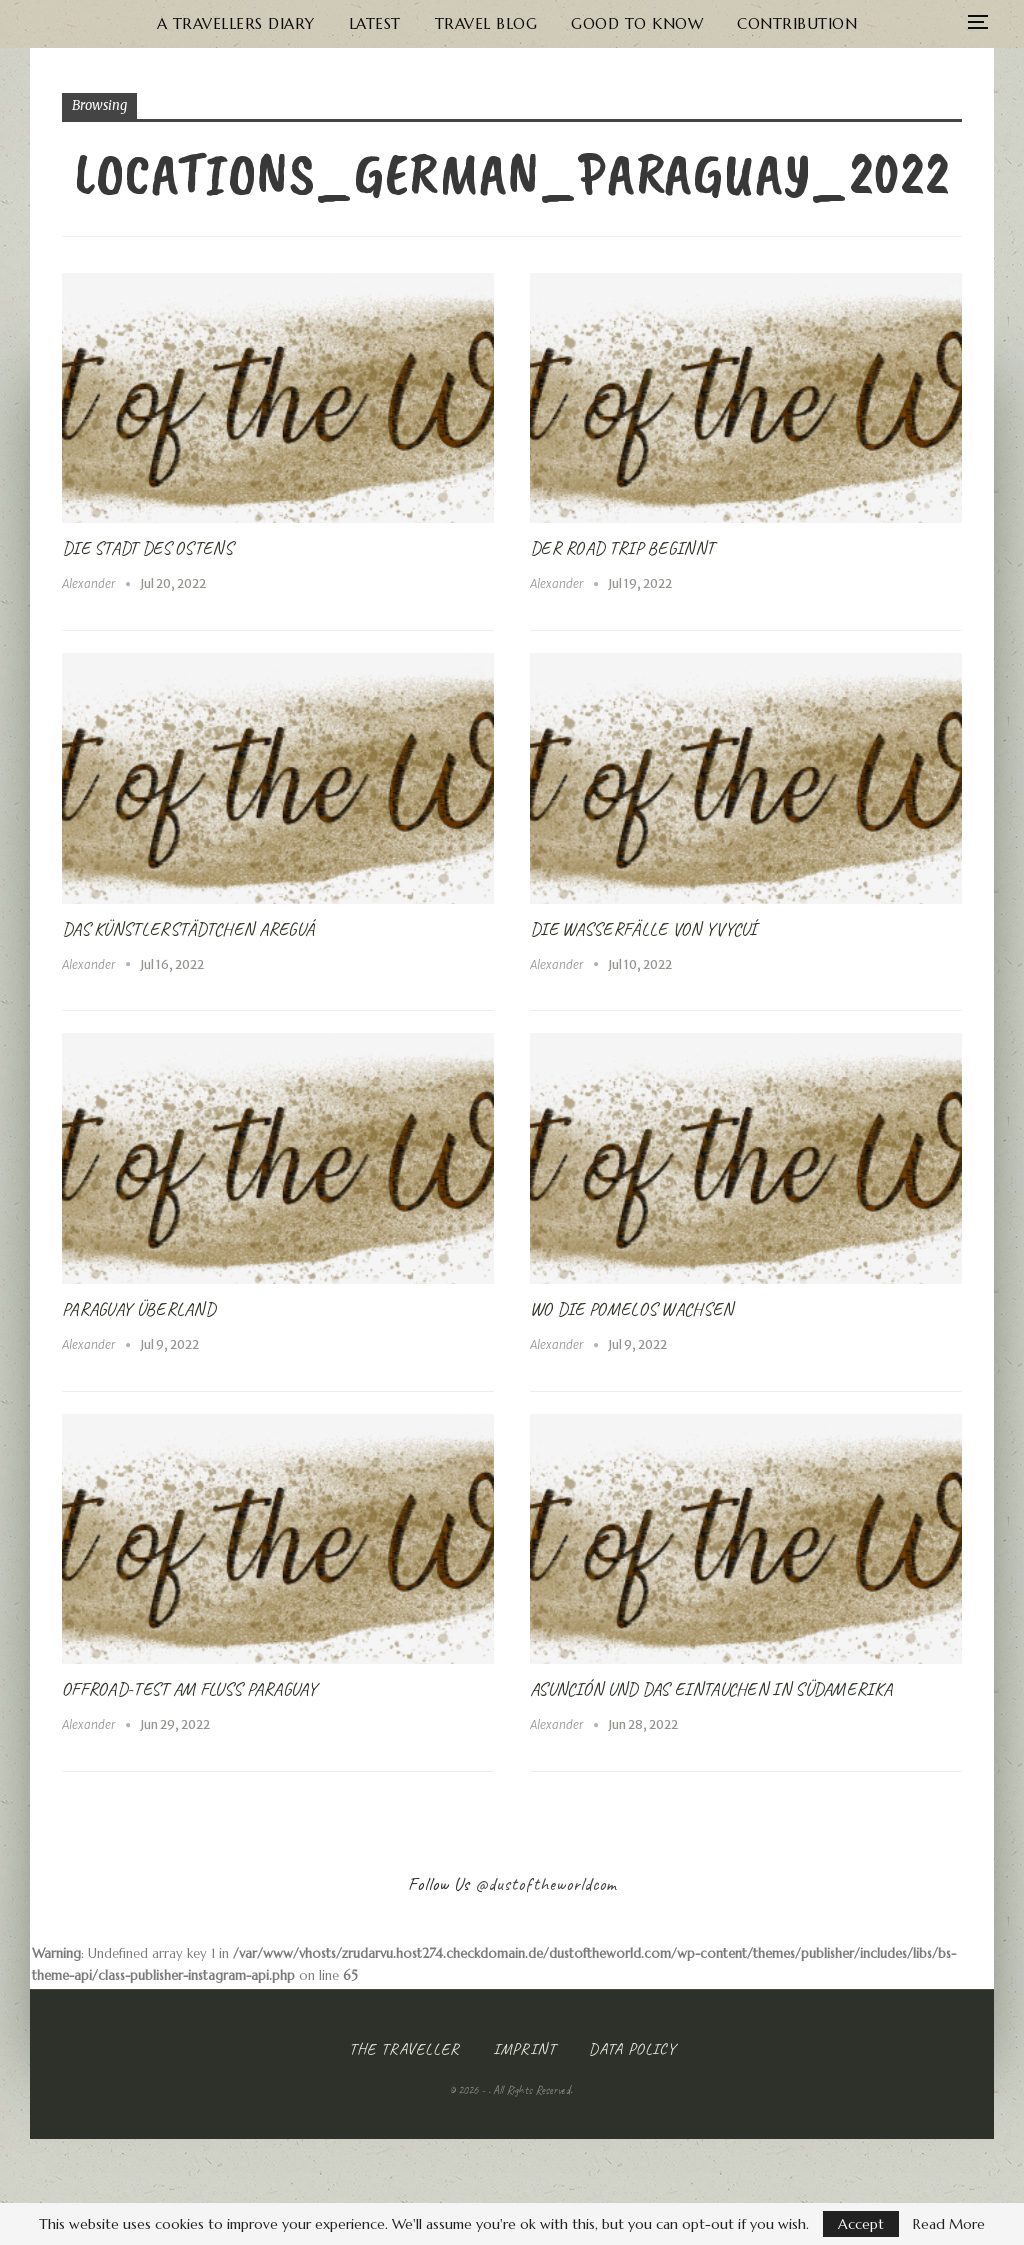  Describe the element at coordinates (321, 23) in the screenshot. I see `Latest` at that location.